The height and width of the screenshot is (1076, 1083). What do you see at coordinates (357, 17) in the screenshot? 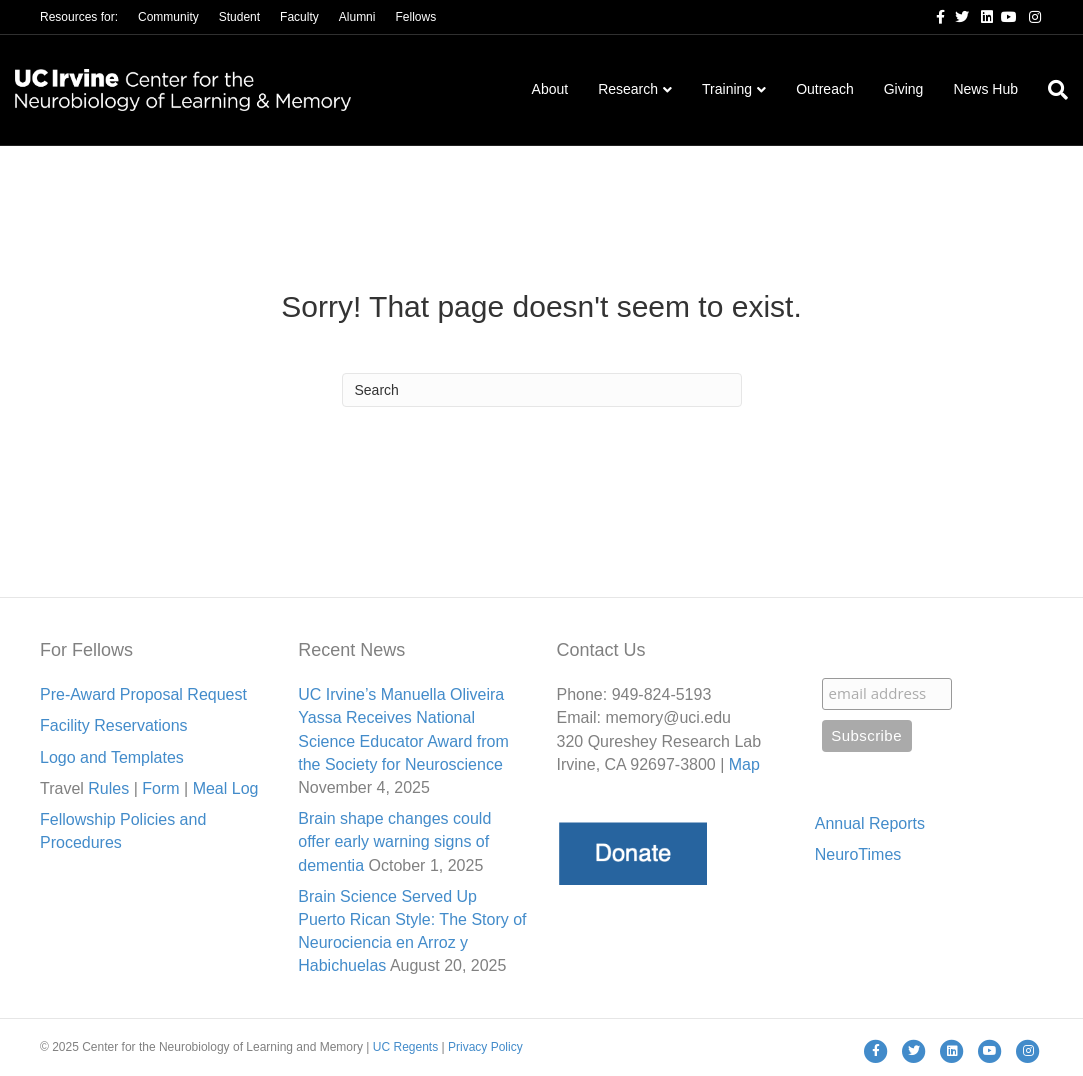
I see `Alumni` at bounding box center [357, 17].